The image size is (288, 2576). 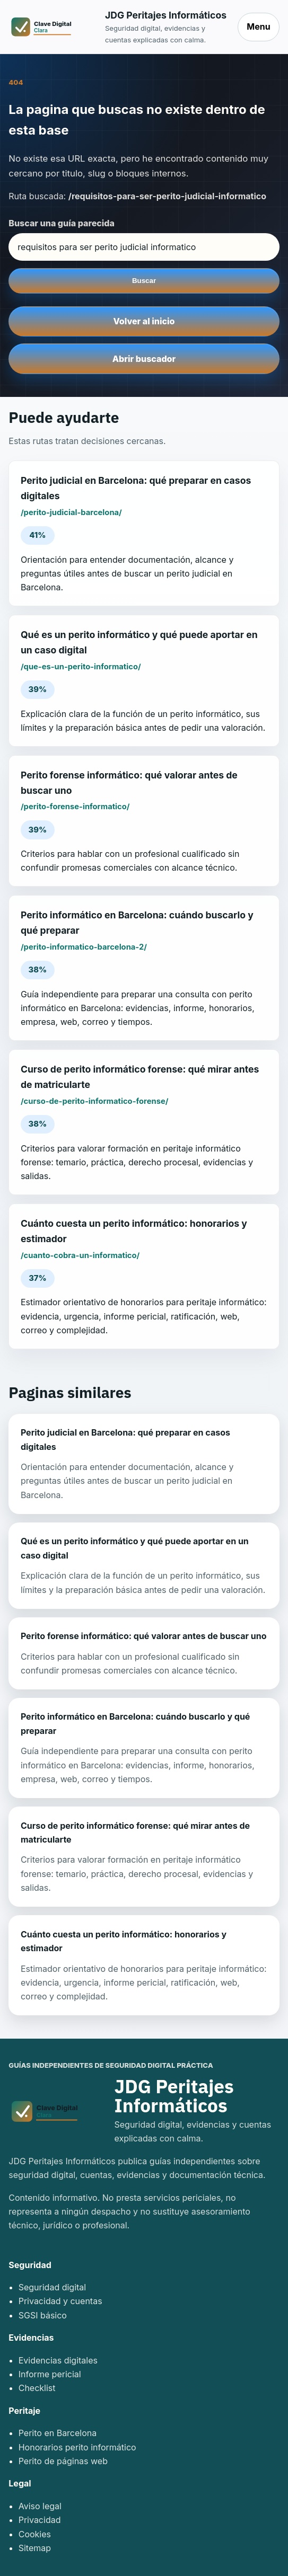 What do you see at coordinates (52, 2287) in the screenshot?
I see `Seguridad digital` at bounding box center [52, 2287].